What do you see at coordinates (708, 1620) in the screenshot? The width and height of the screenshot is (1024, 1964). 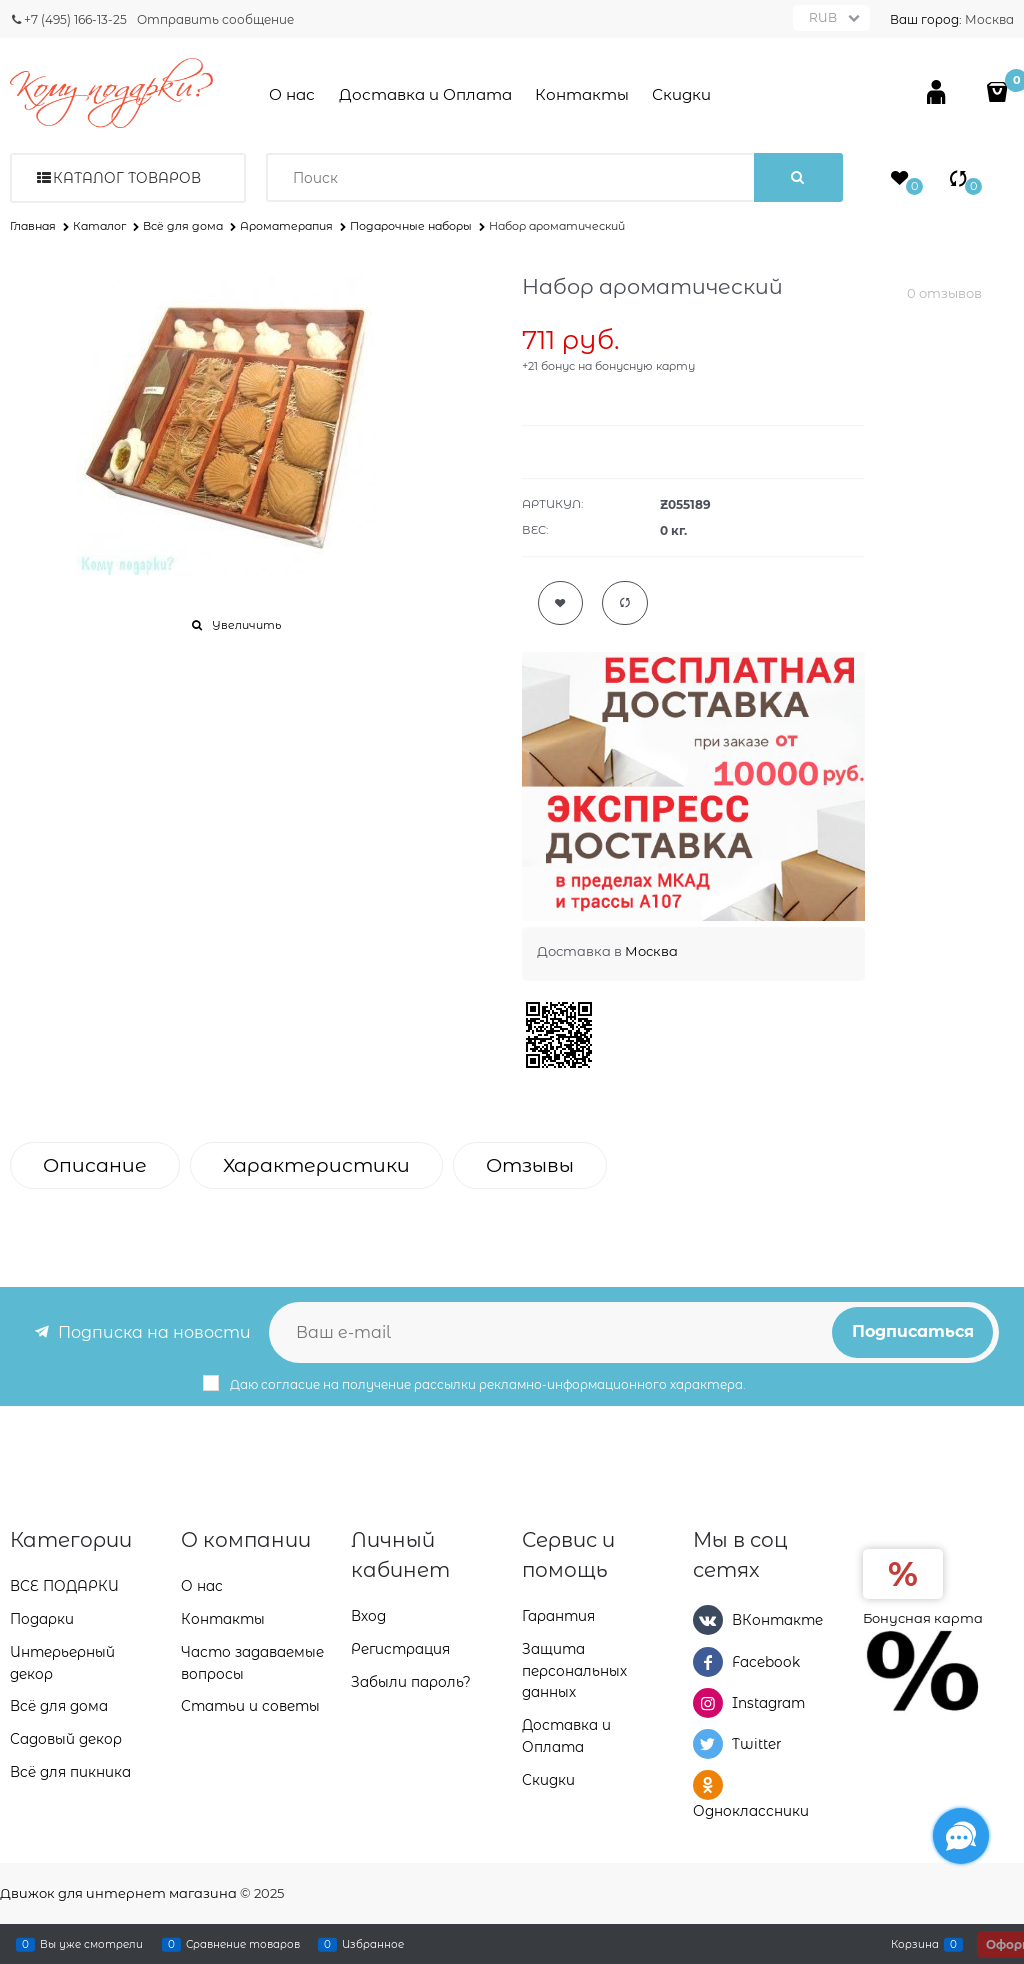 I see `[ВКонтакте]` at bounding box center [708, 1620].